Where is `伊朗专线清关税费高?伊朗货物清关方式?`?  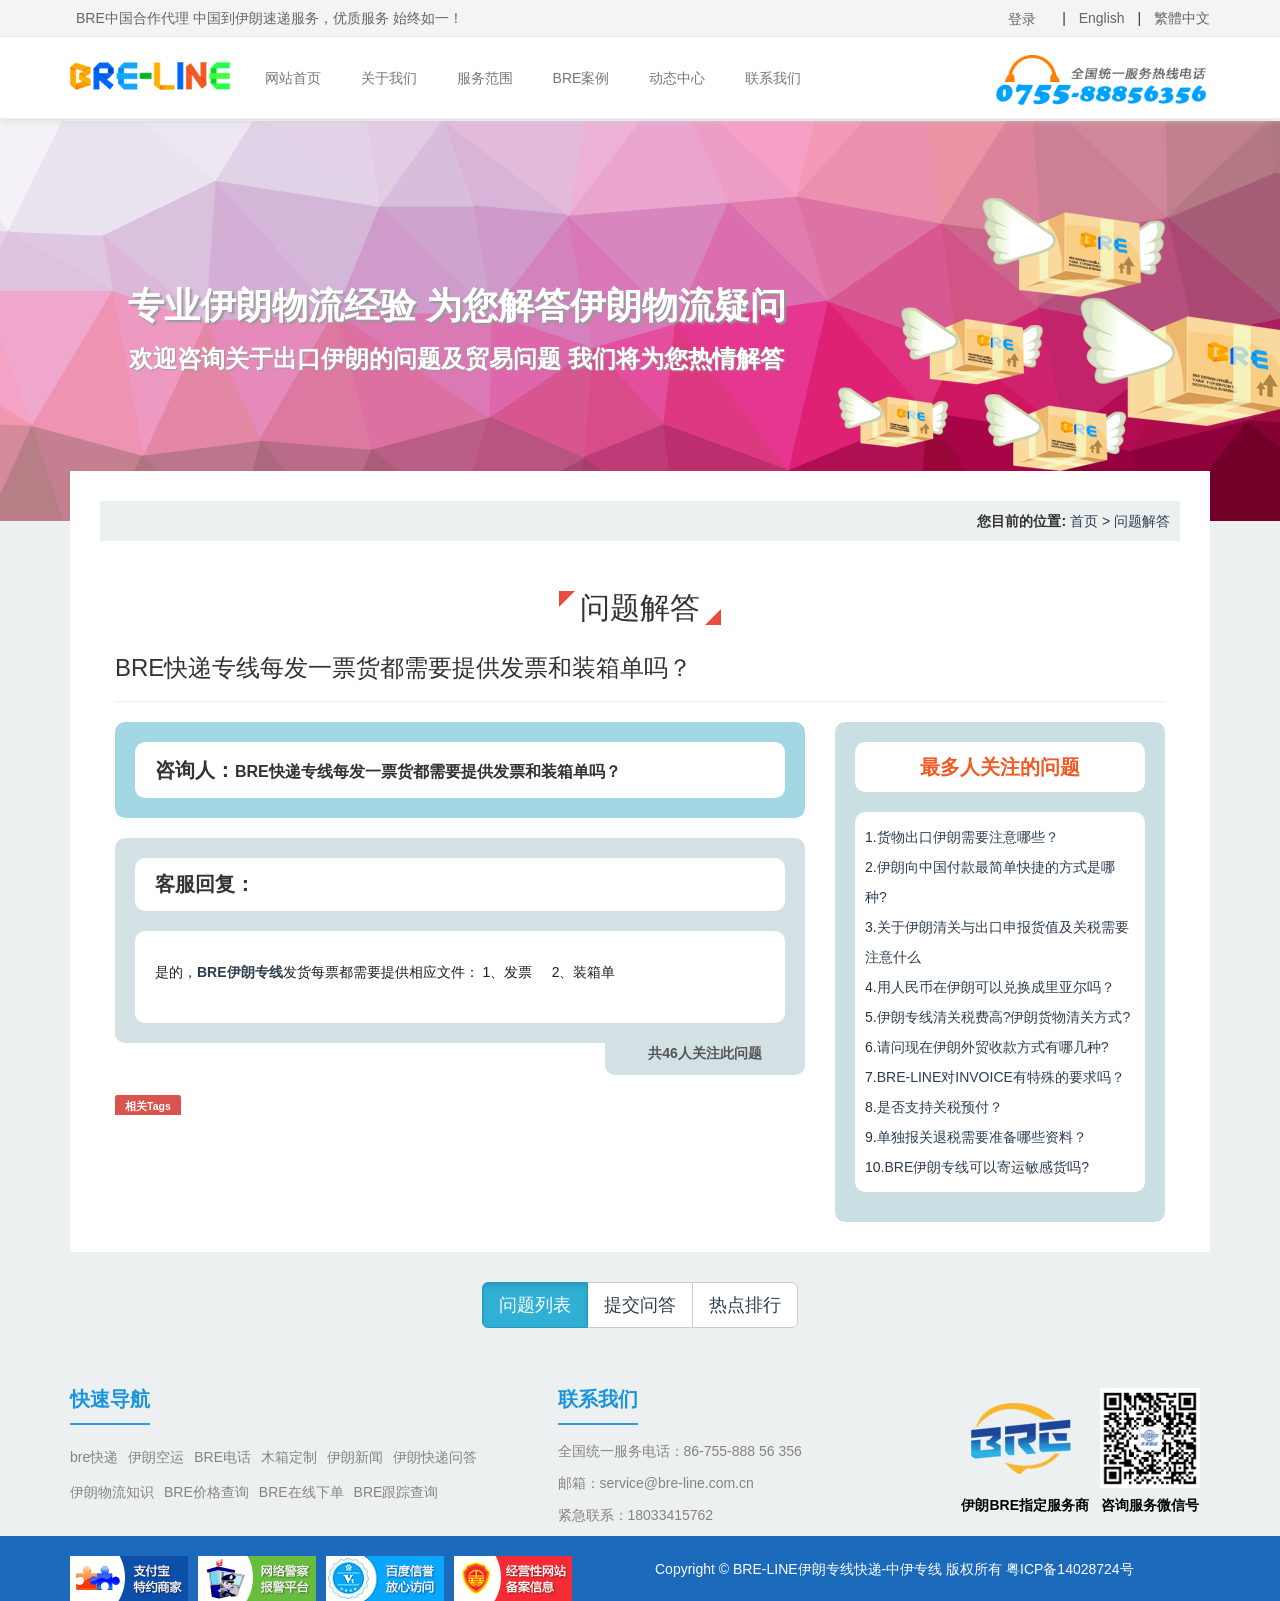
伊朗专线清关税费高?伊朗货物清关方式? is located at coordinates (1004, 1017).